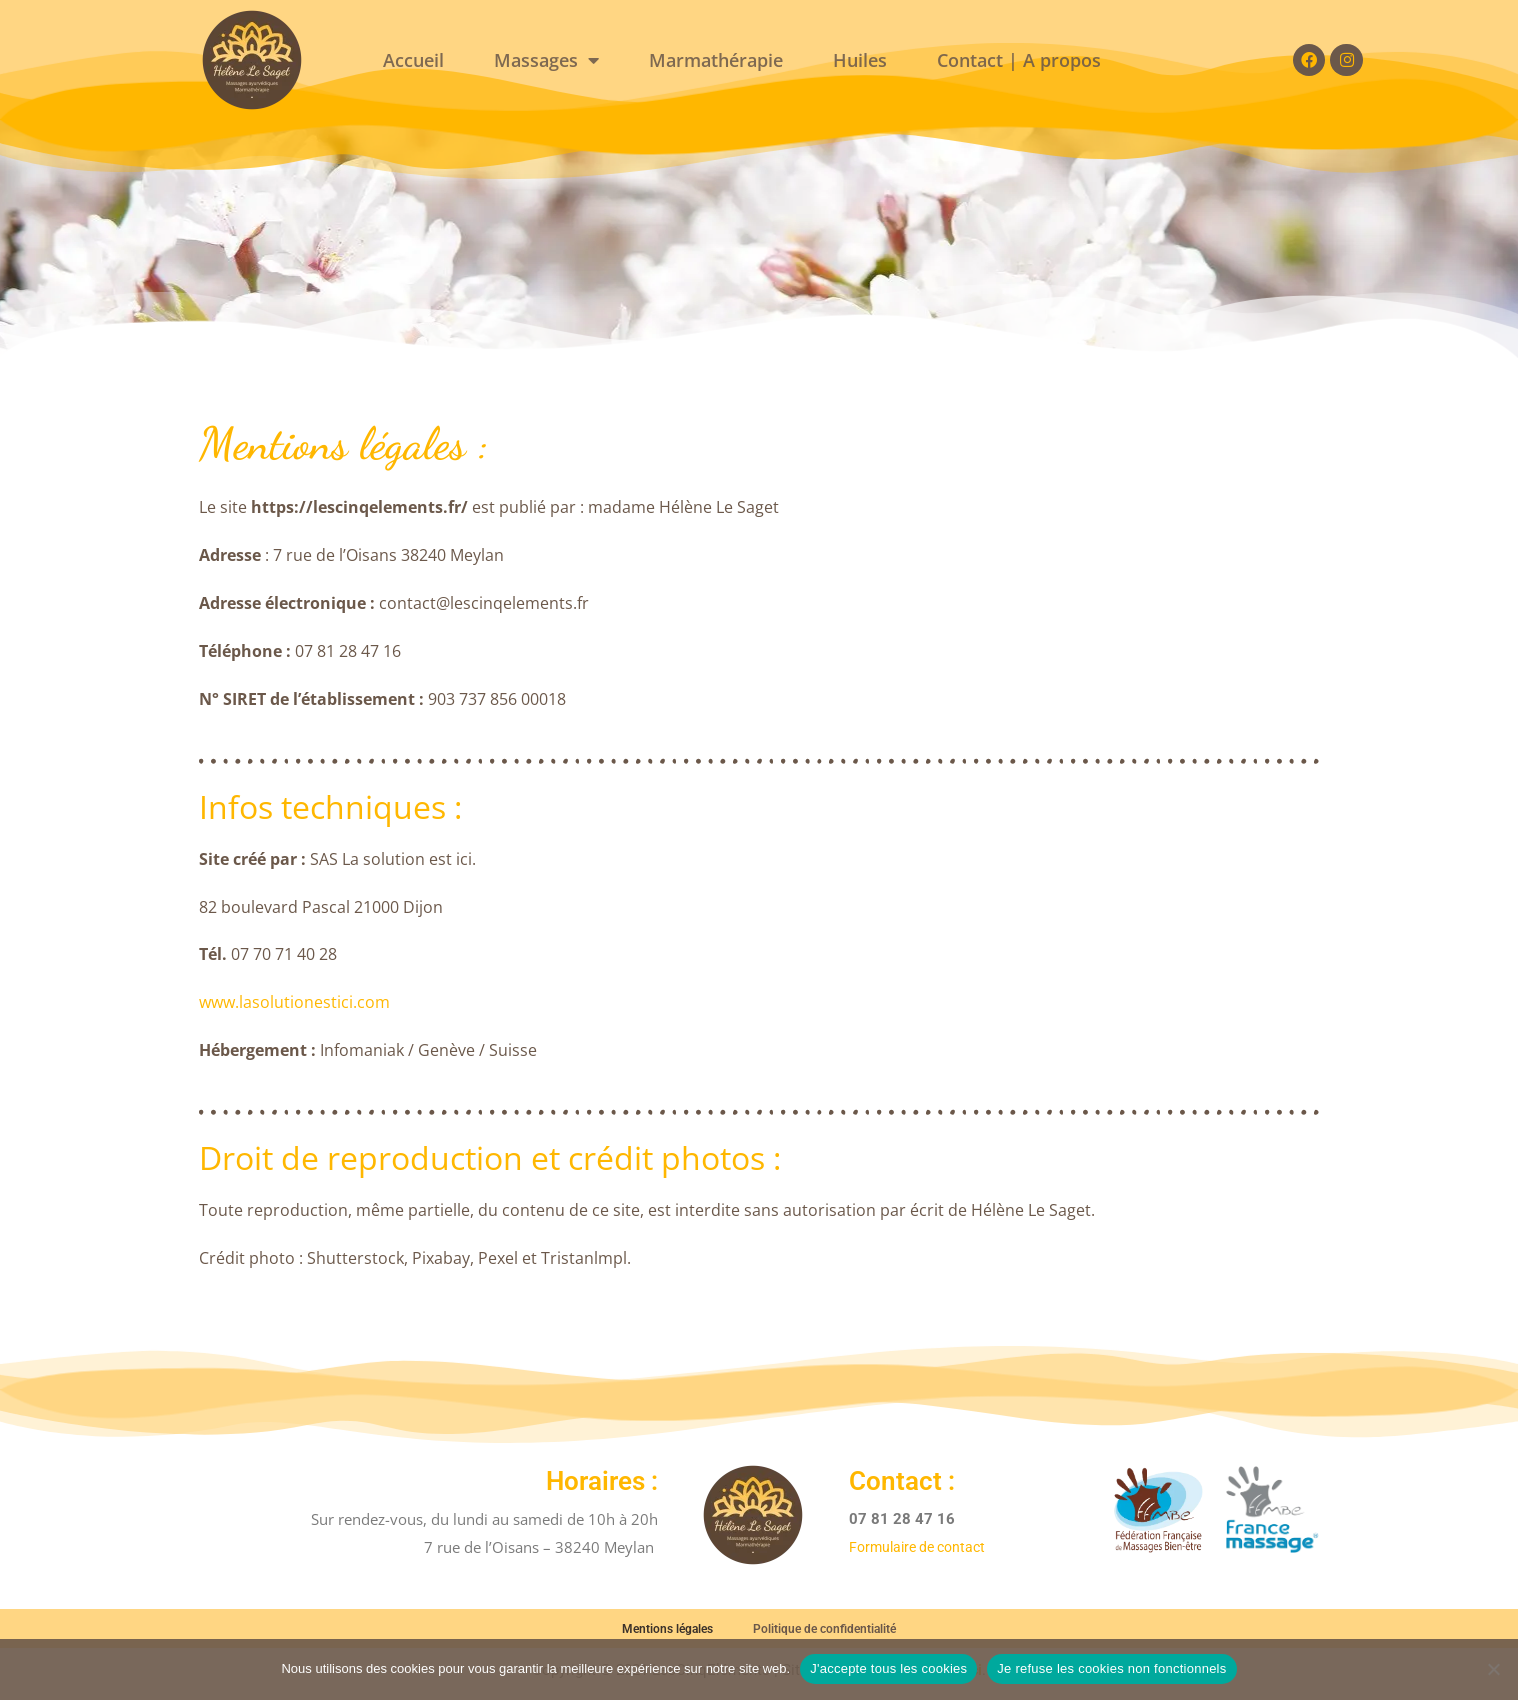 The height and width of the screenshot is (1700, 1518). Describe the element at coordinates (413, 60) in the screenshot. I see `Accueil` at that location.